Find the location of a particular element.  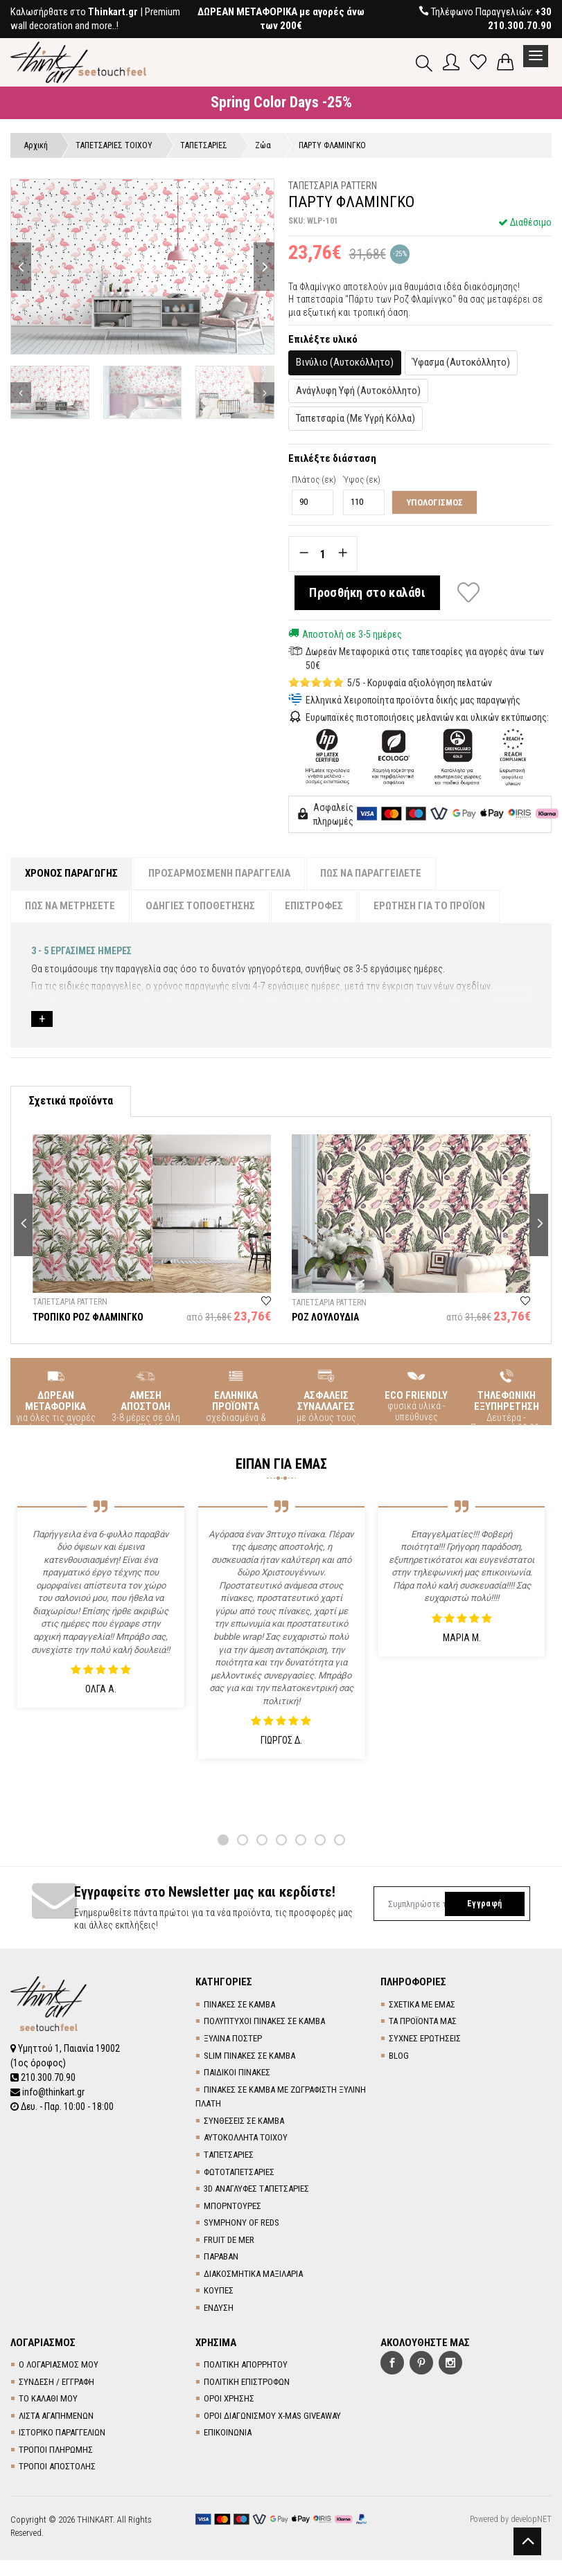

Ταπετσαρία (Με Υγρή Κόλλα) is located at coordinates (355, 418).